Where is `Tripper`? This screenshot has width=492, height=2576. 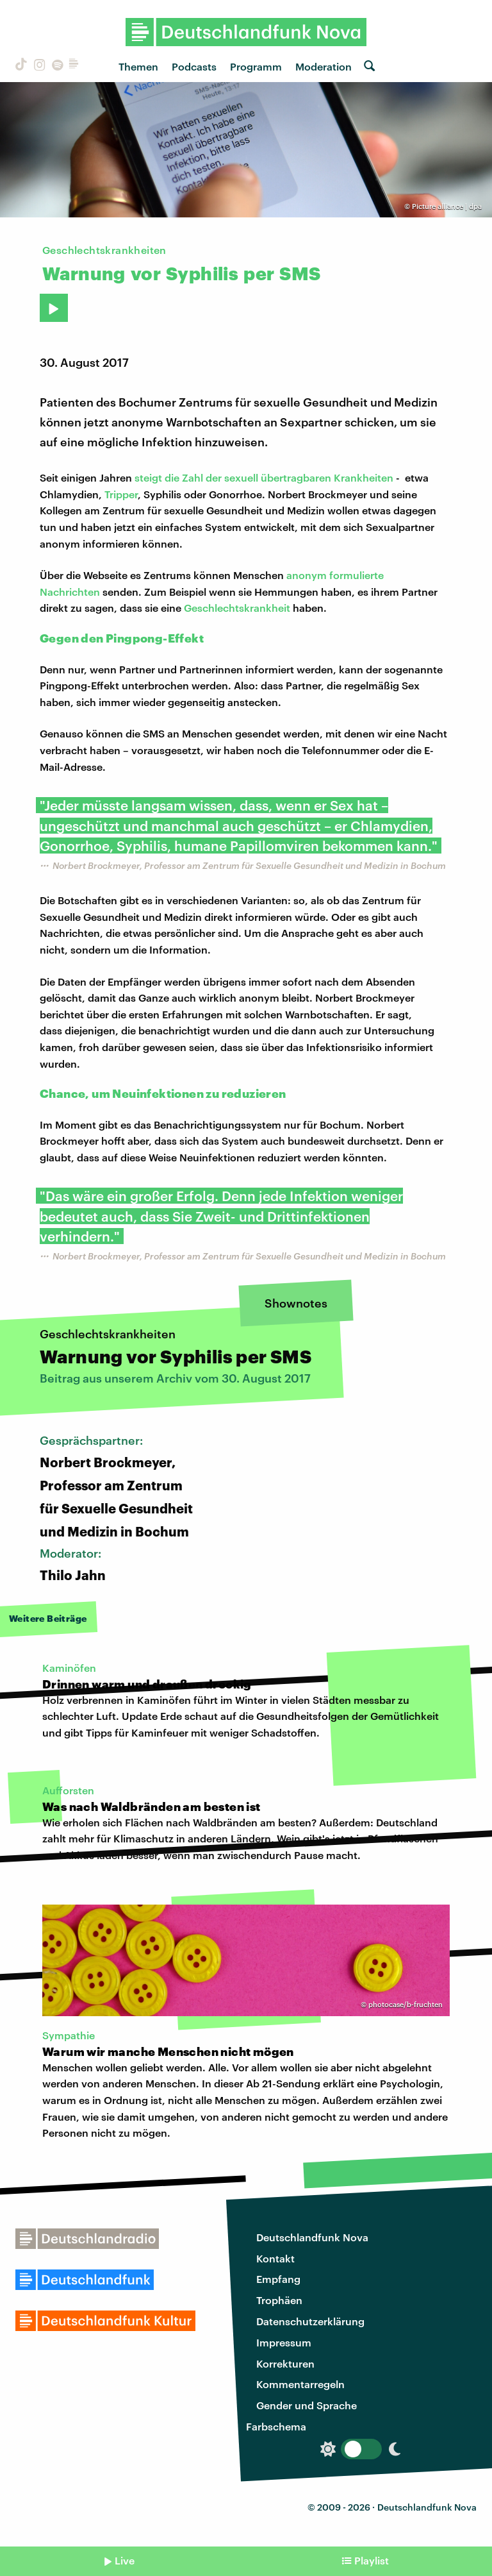 Tripper is located at coordinates (121, 494).